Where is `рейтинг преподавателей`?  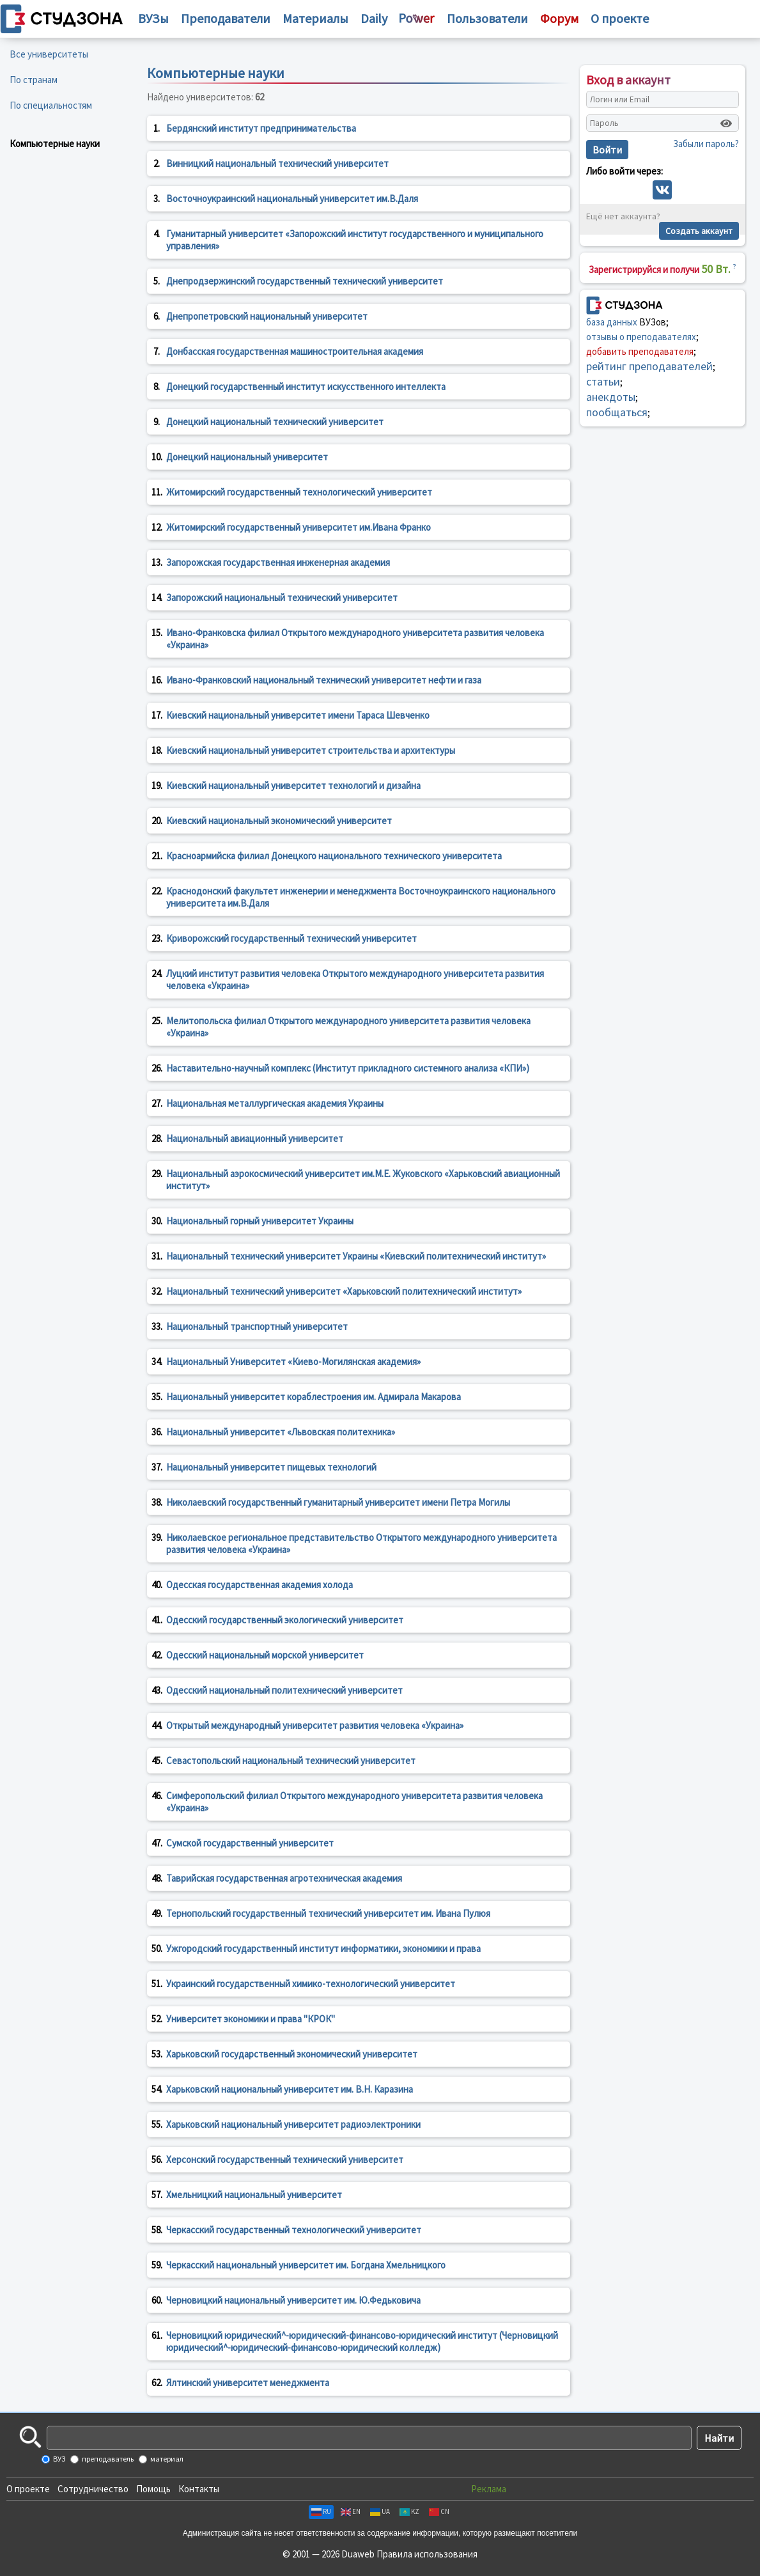
рейтинг преподавателей is located at coordinates (649, 366).